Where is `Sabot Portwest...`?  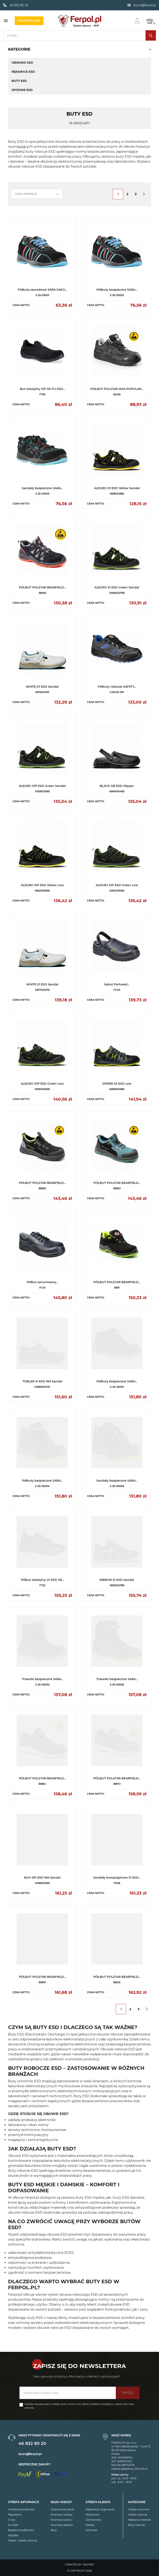 Sabot Portwest... is located at coordinates (116, 984).